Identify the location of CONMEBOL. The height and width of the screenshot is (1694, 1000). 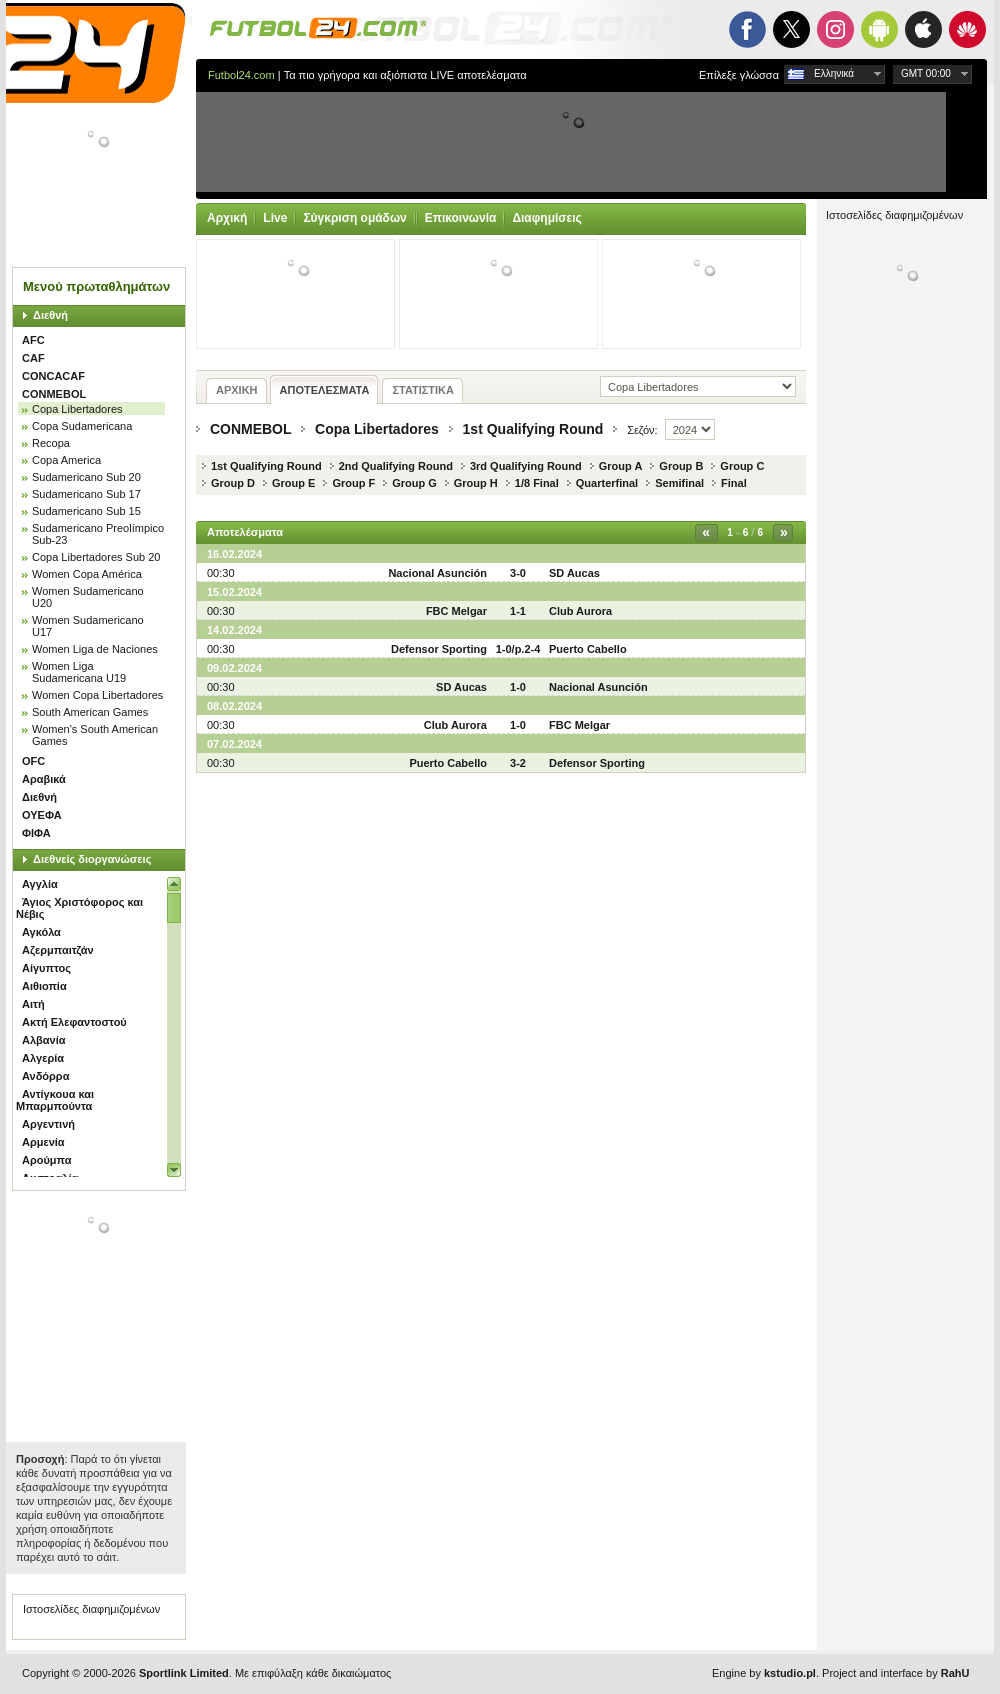
(54, 394).